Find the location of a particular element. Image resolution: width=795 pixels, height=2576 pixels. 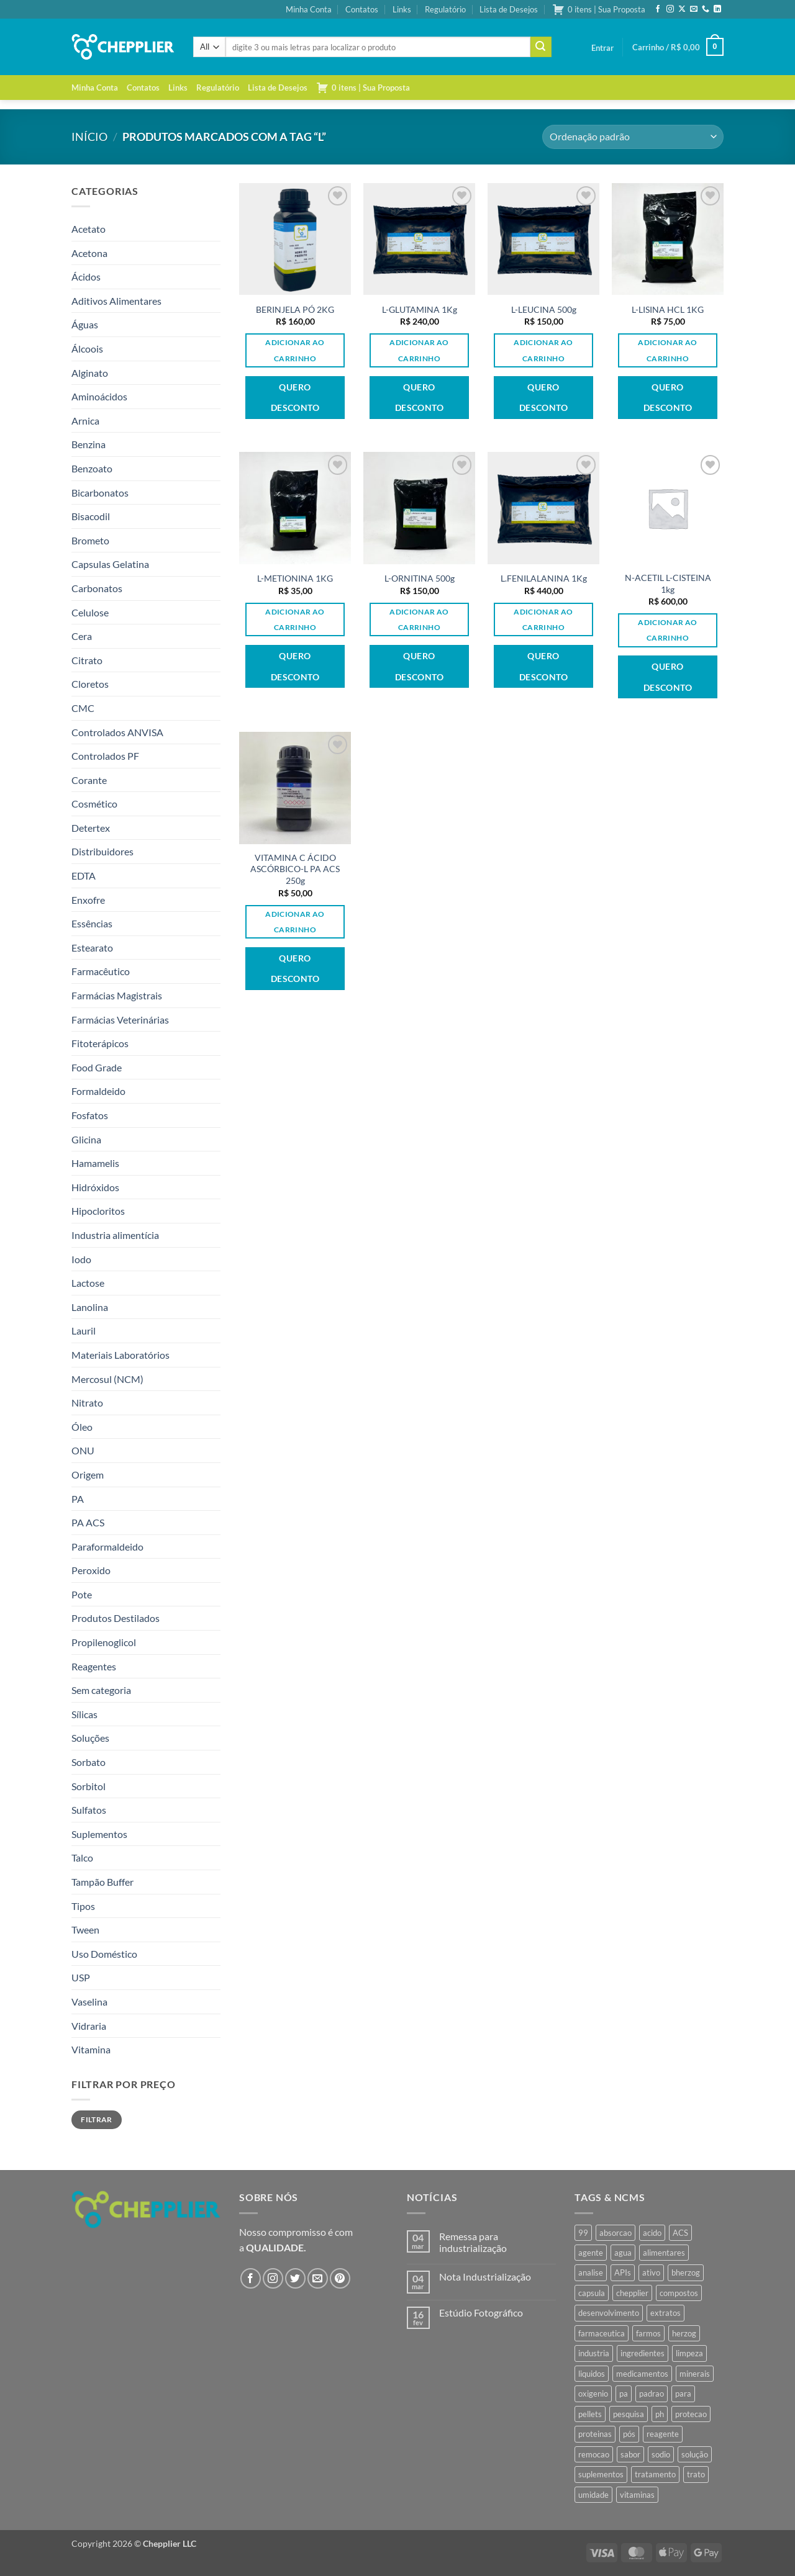

desenvolvimento [desenvolvimento (36 produtos)] is located at coordinates (608, 2313).